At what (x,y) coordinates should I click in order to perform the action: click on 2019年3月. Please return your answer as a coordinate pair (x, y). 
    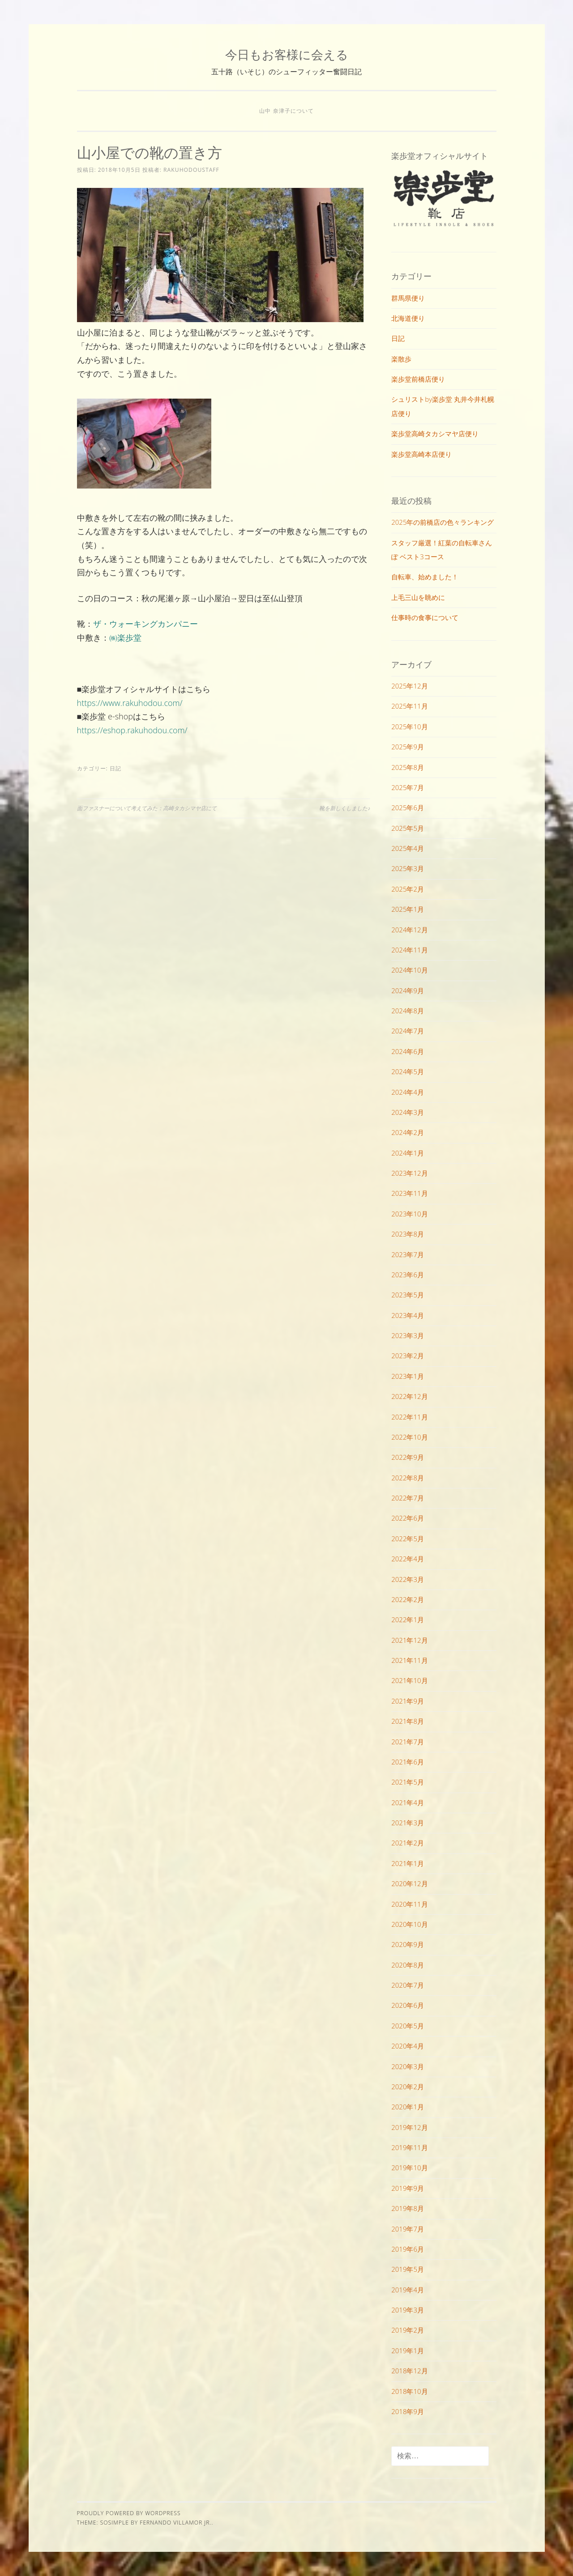
    Looking at the image, I should click on (407, 2309).